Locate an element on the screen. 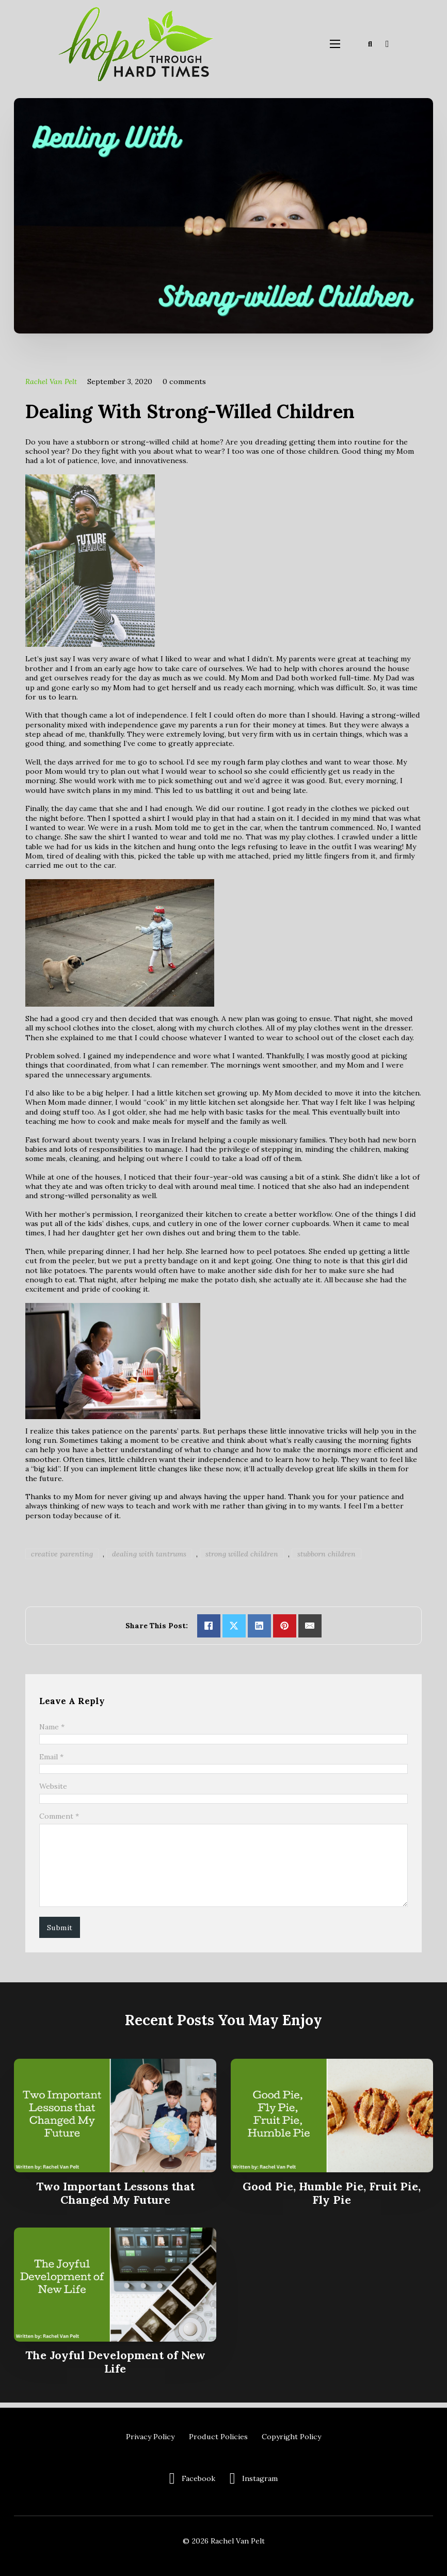 This screenshot has width=447, height=2576. [Share on X] is located at coordinates (234, 1625).